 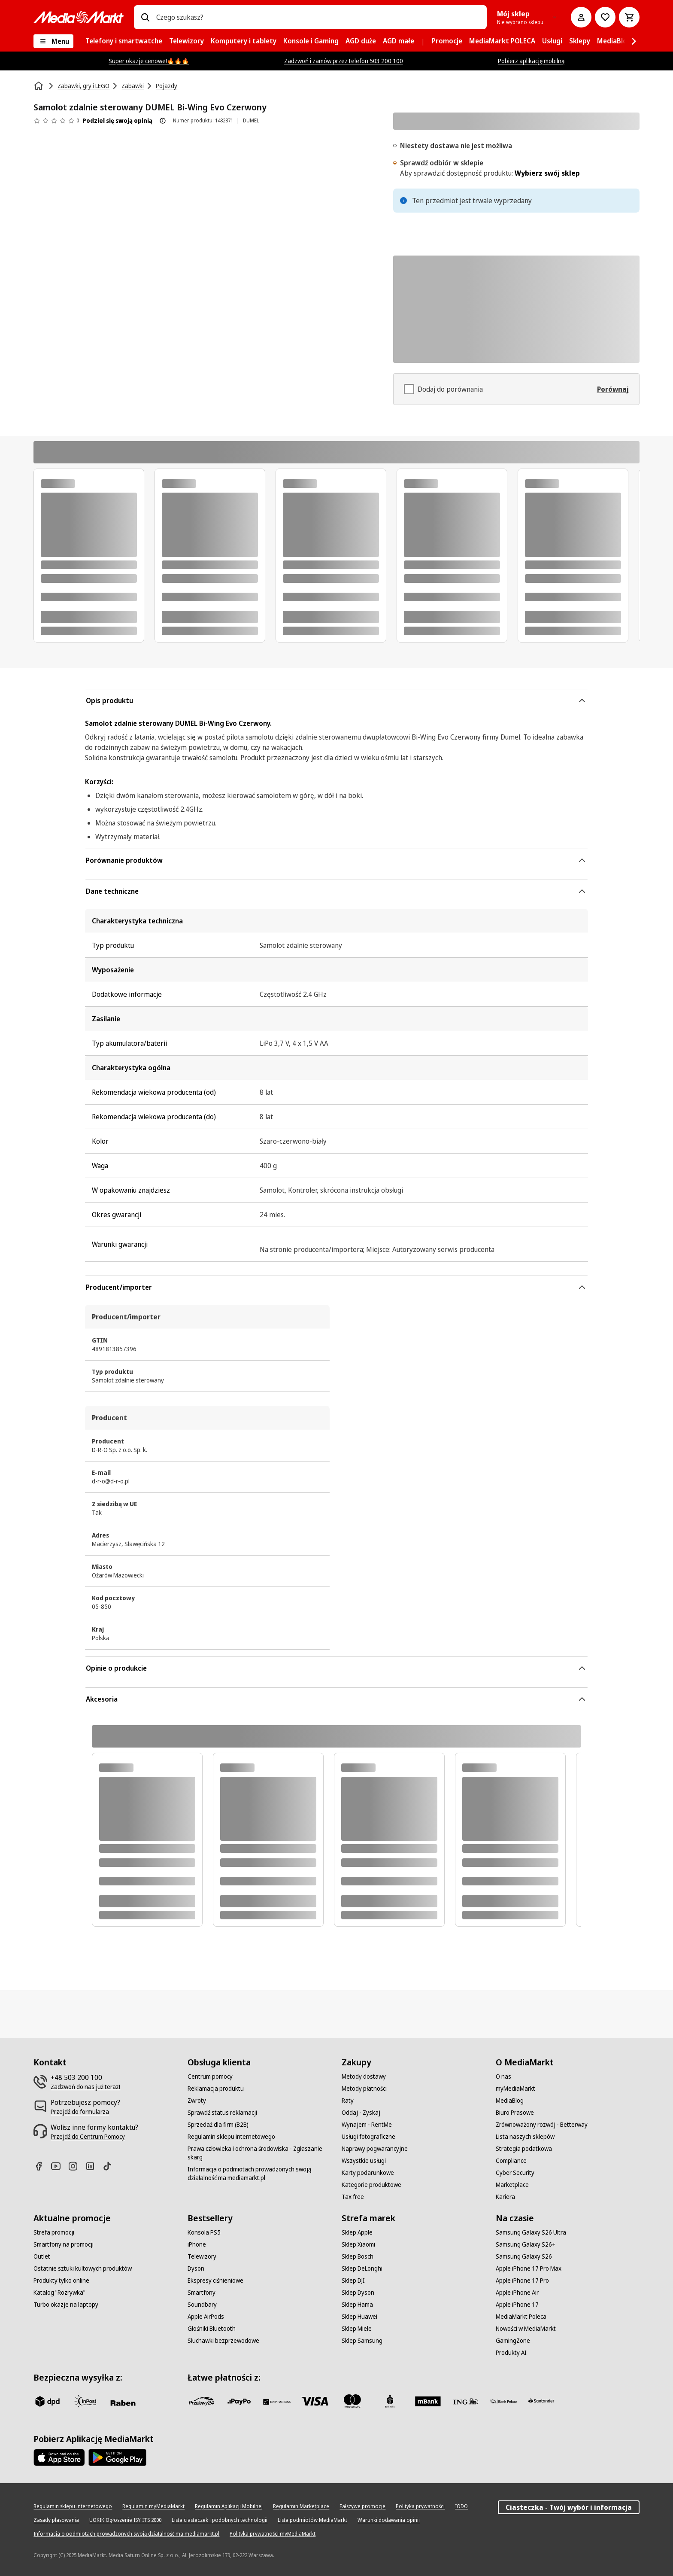 I want to click on [Zrównoważony rozwój - Betterway], so click(x=542, y=2124).